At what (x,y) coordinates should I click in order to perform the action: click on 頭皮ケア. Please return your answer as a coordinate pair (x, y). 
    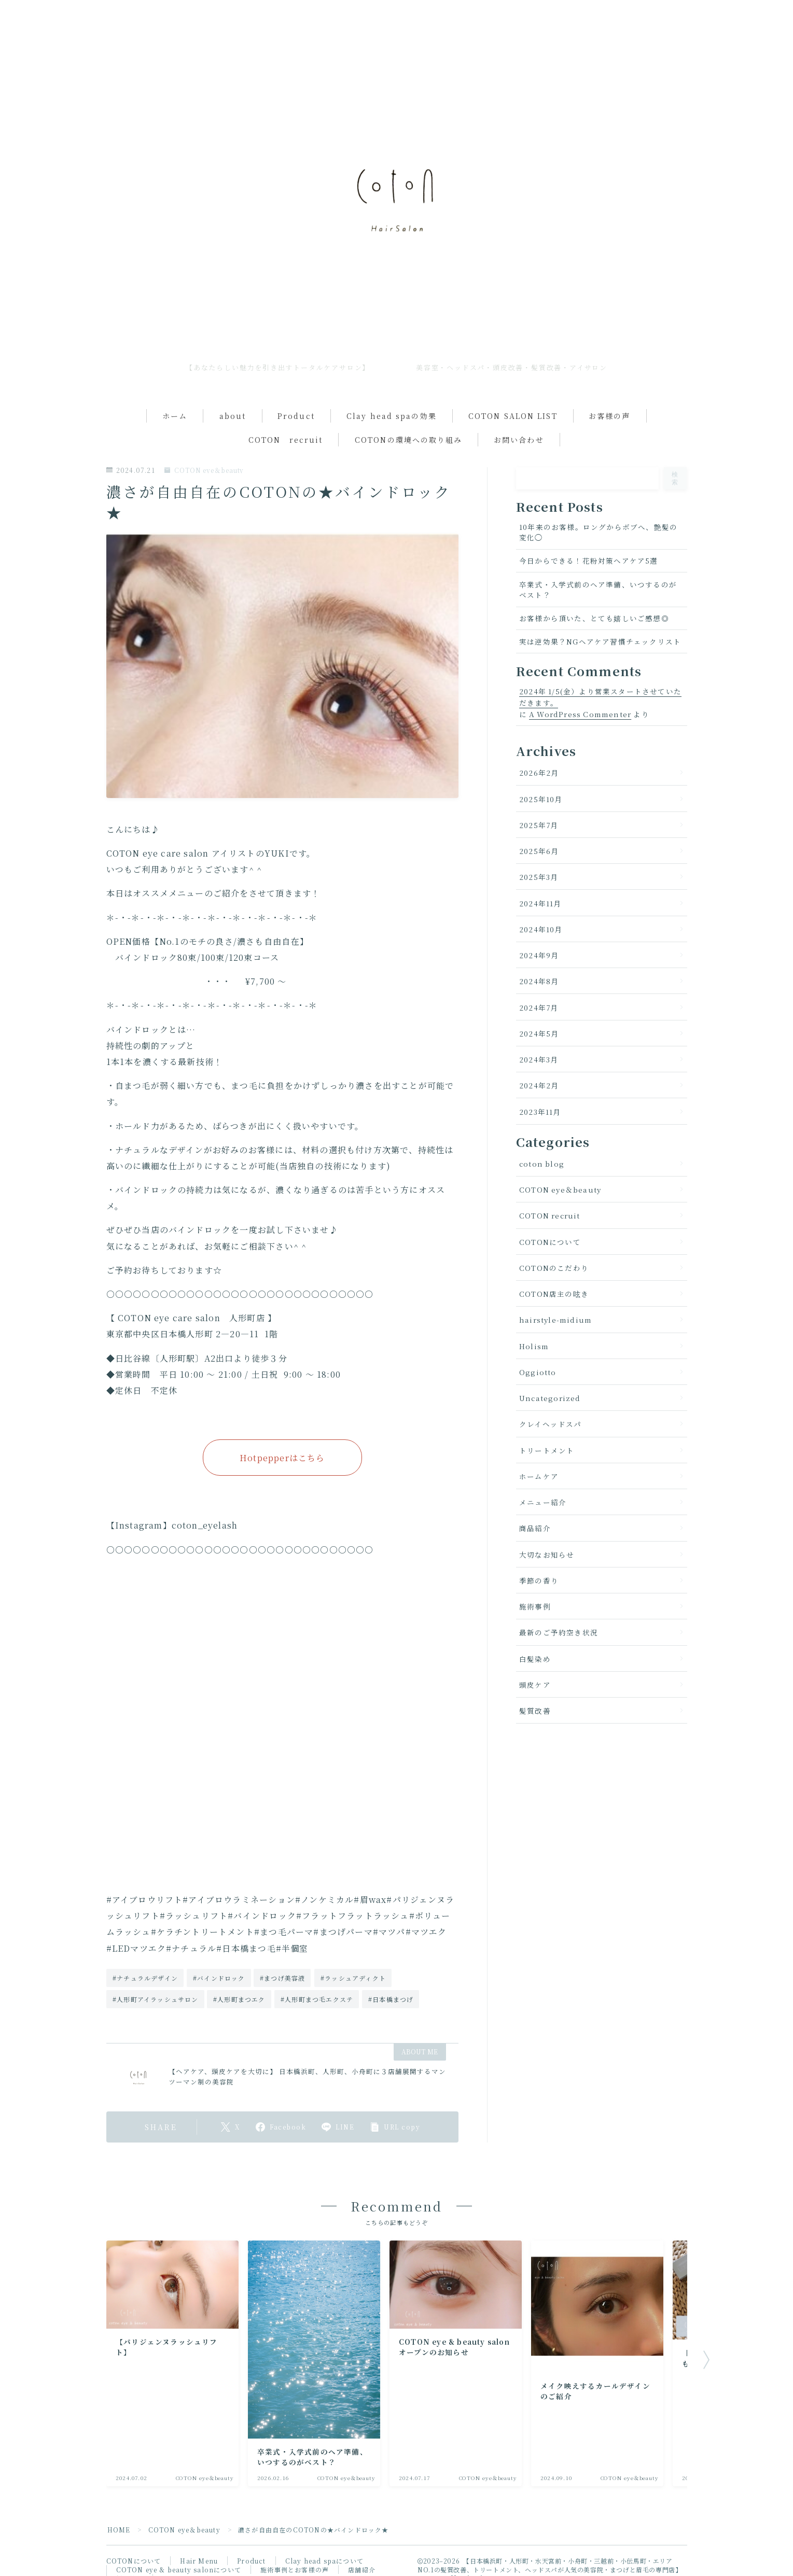
    Looking at the image, I should click on (535, 1684).